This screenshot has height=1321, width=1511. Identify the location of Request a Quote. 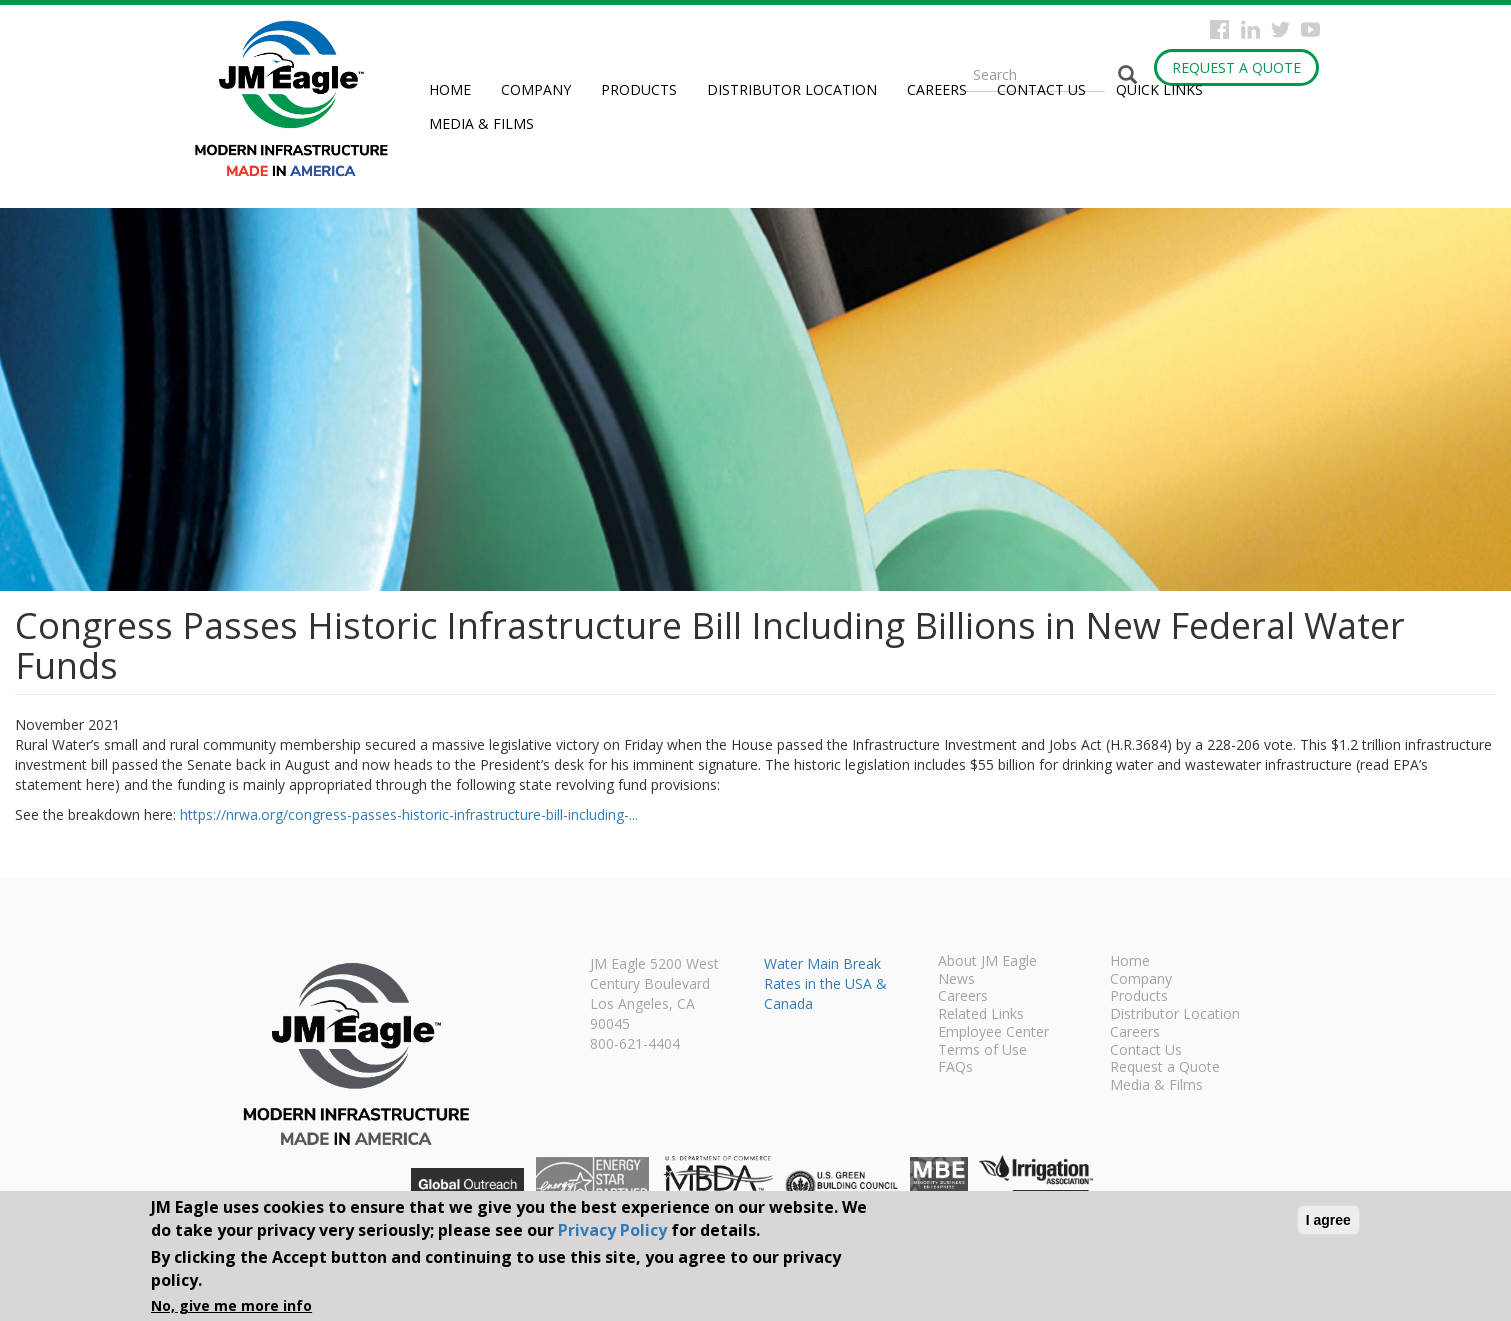
(1236, 67).